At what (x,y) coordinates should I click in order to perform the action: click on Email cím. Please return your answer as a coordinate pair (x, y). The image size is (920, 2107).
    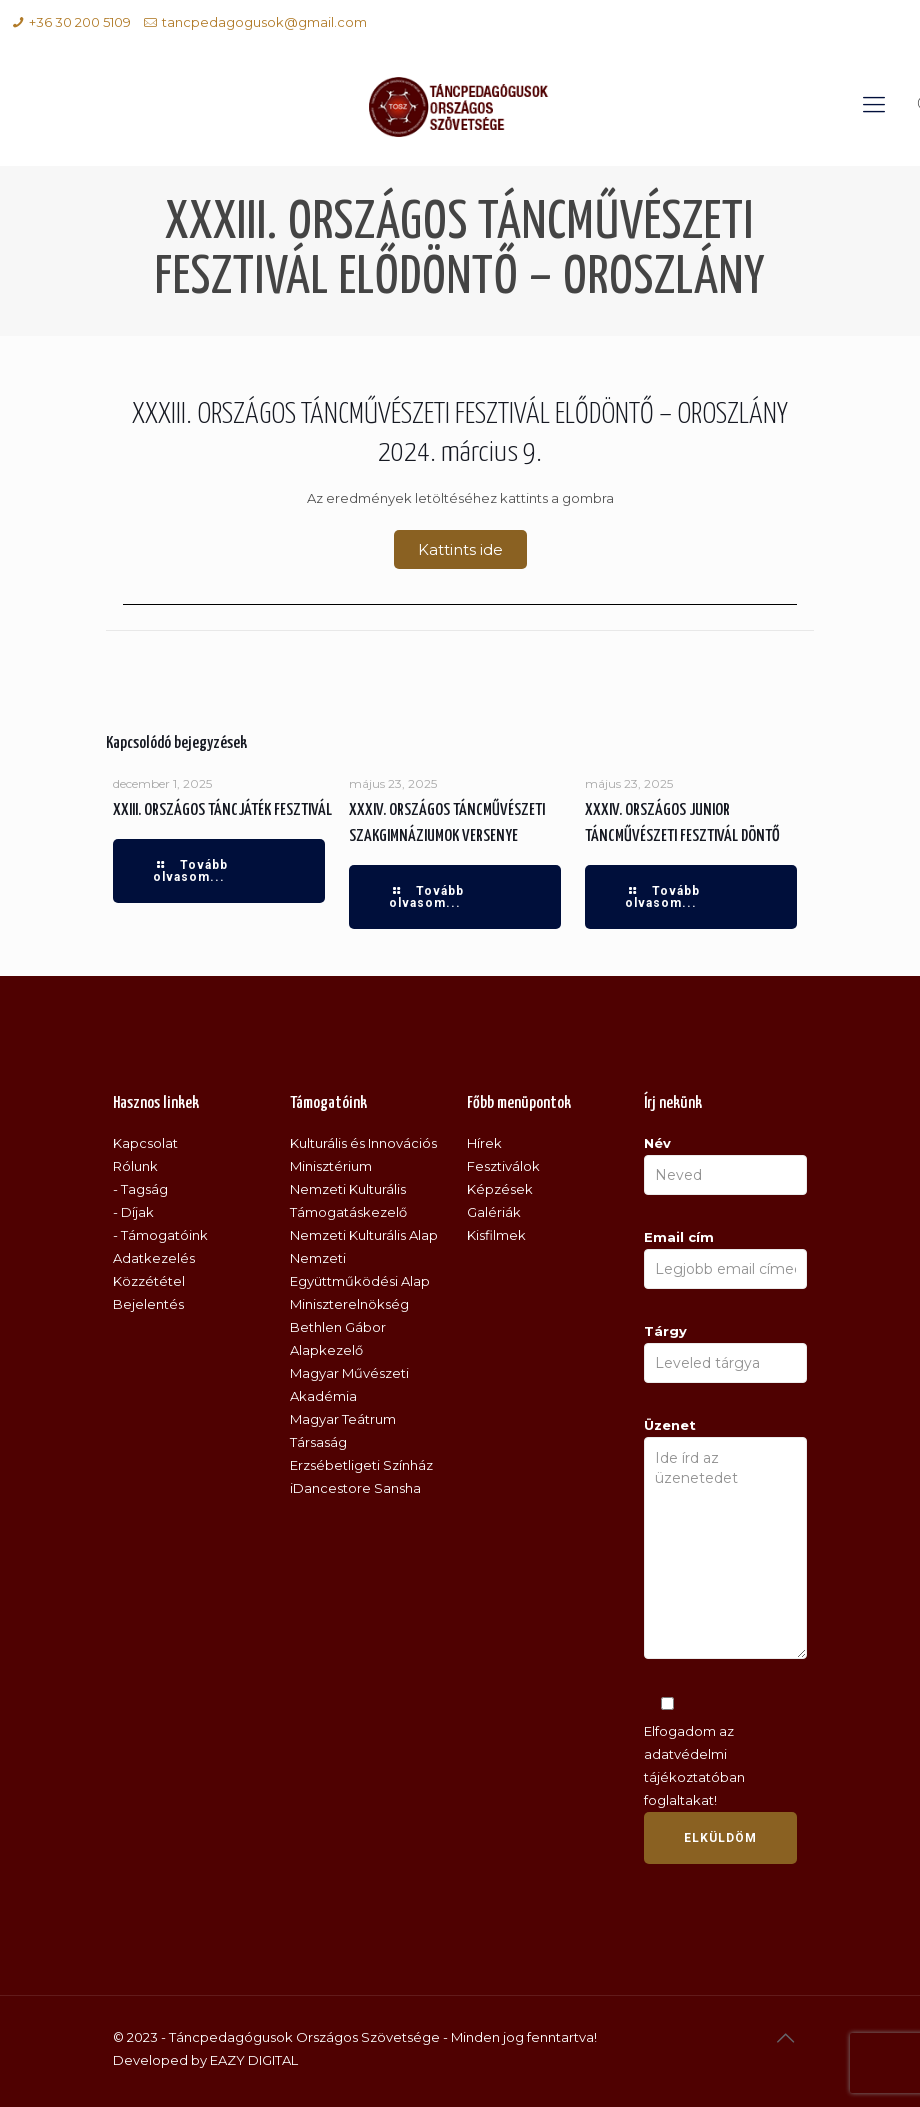
    Looking at the image, I should click on (725, 1259).